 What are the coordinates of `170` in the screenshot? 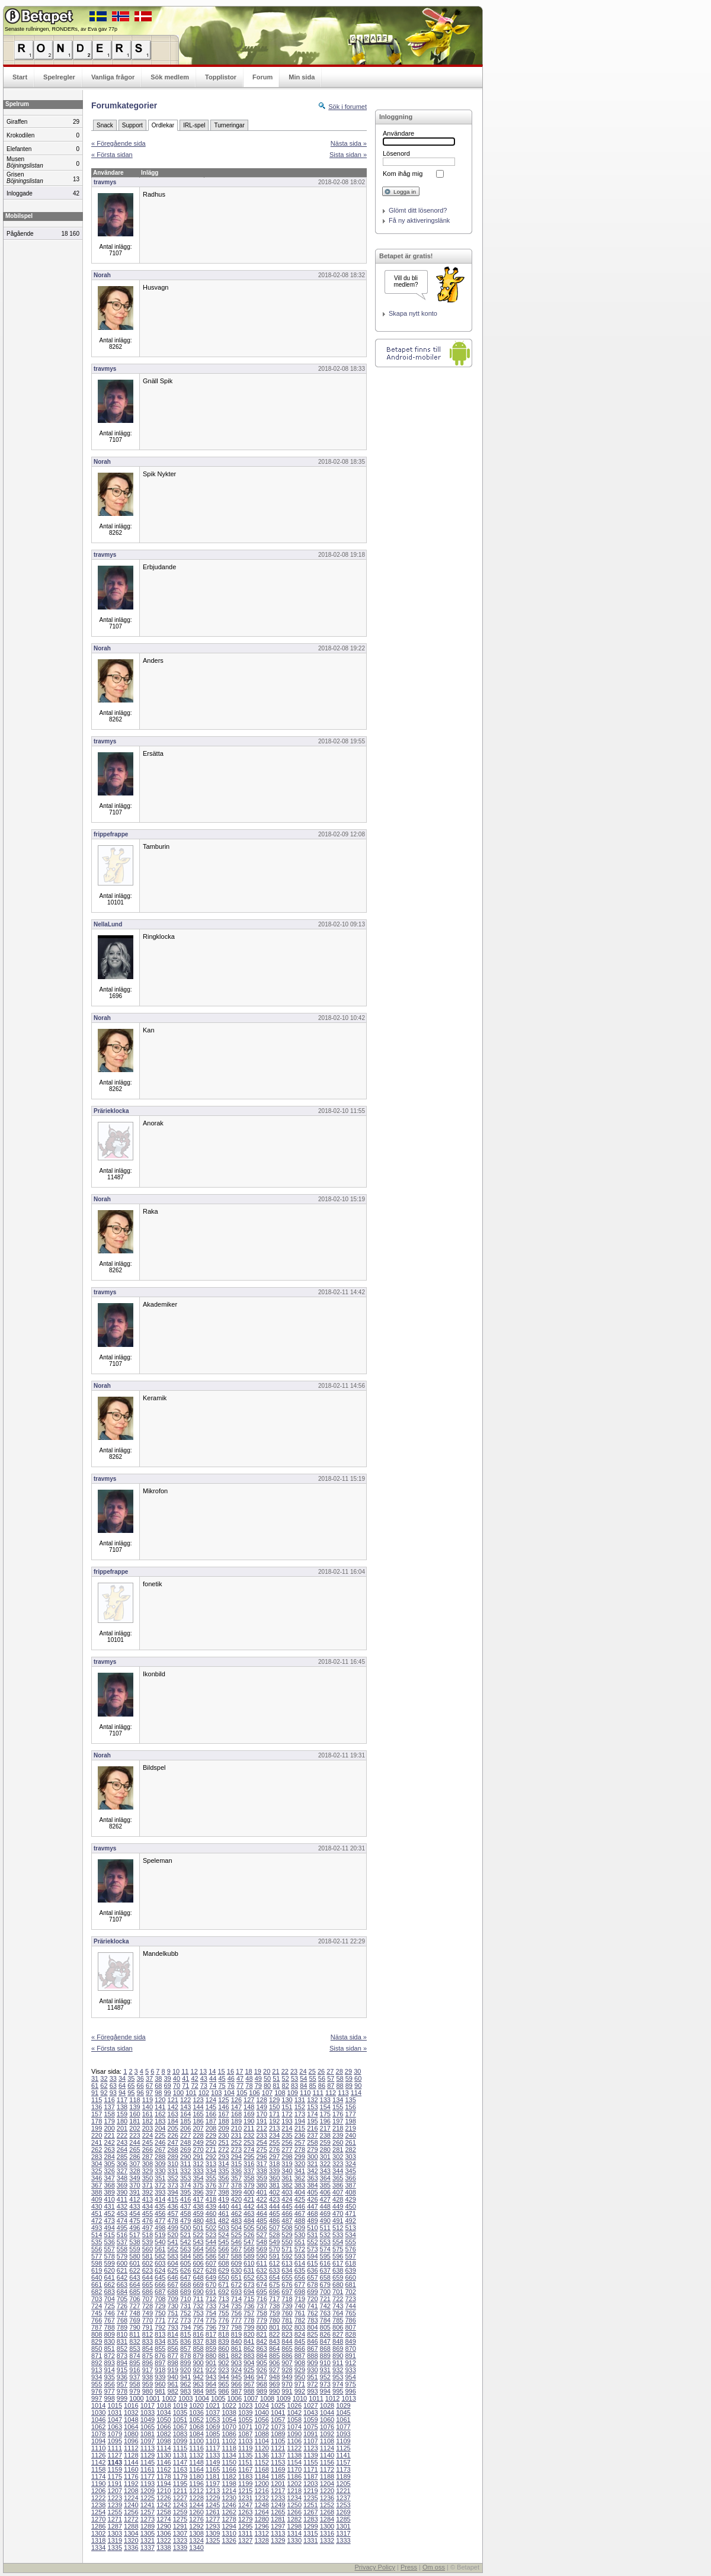 It's located at (261, 2114).